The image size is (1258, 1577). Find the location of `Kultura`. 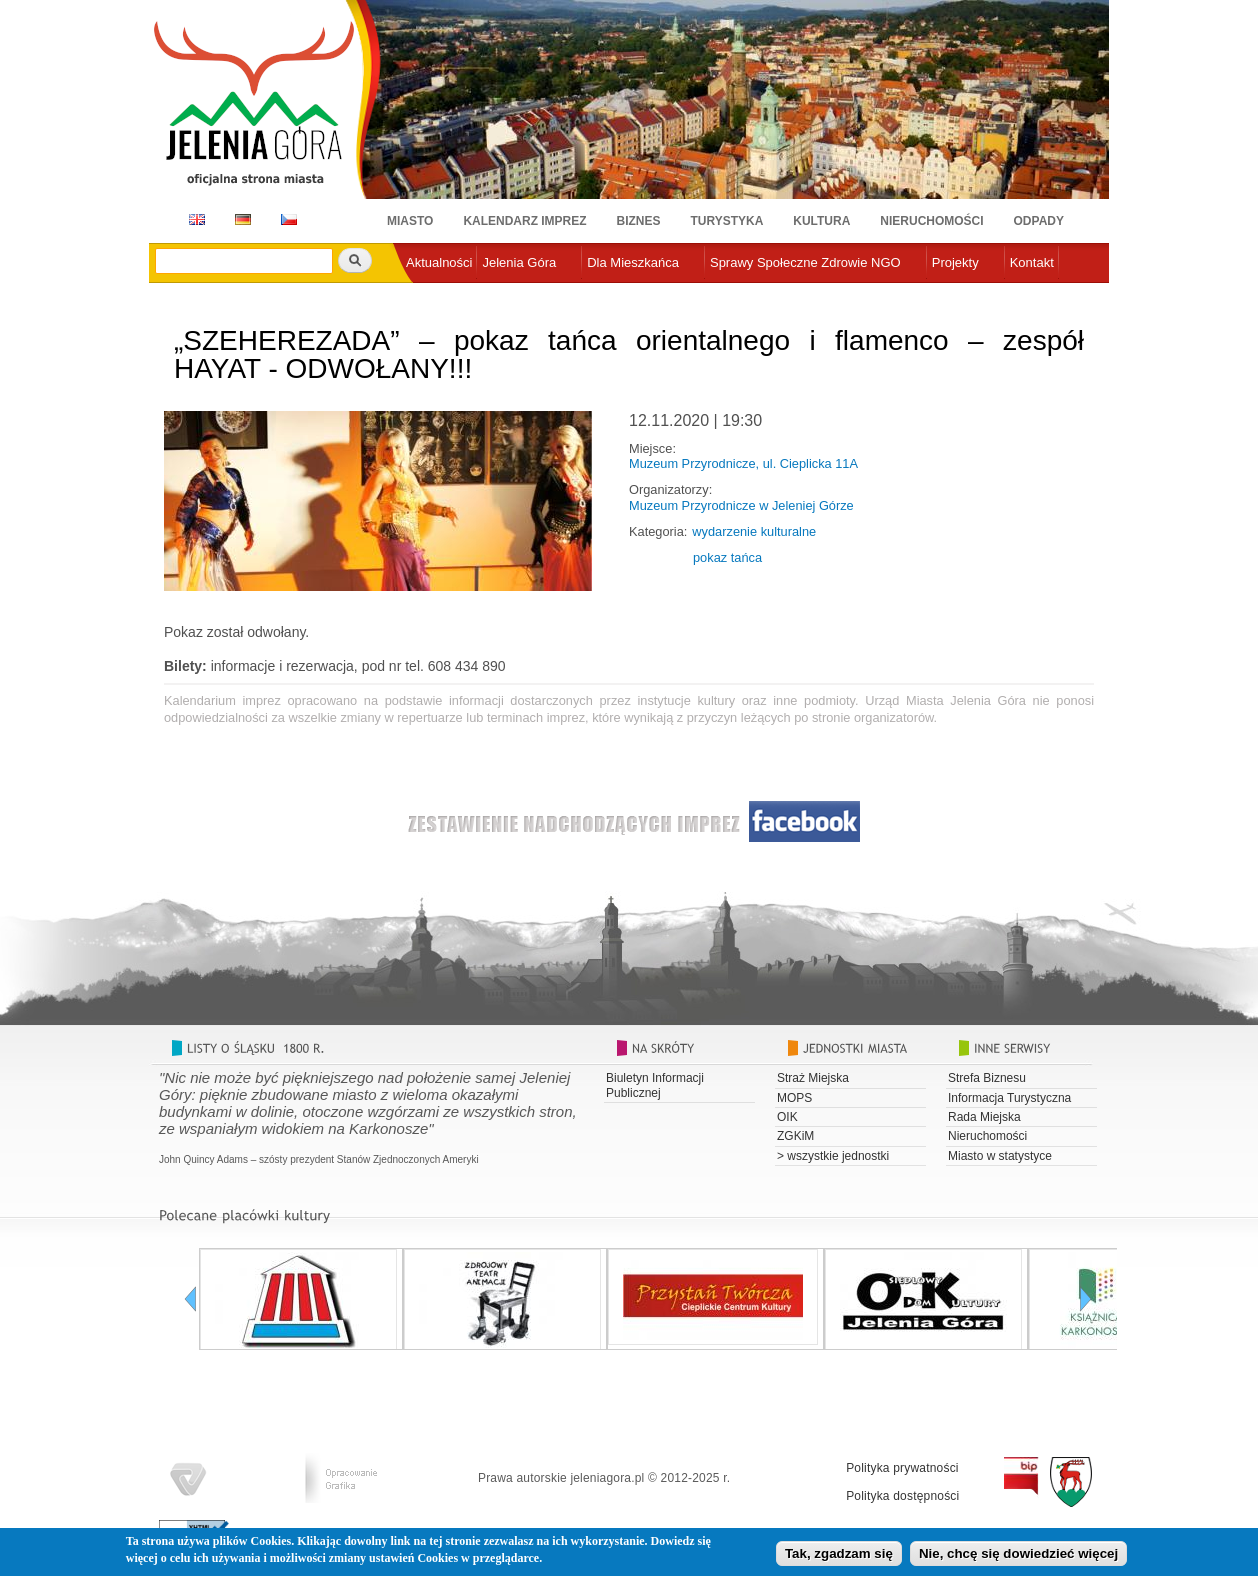

Kultura is located at coordinates (821, 221).